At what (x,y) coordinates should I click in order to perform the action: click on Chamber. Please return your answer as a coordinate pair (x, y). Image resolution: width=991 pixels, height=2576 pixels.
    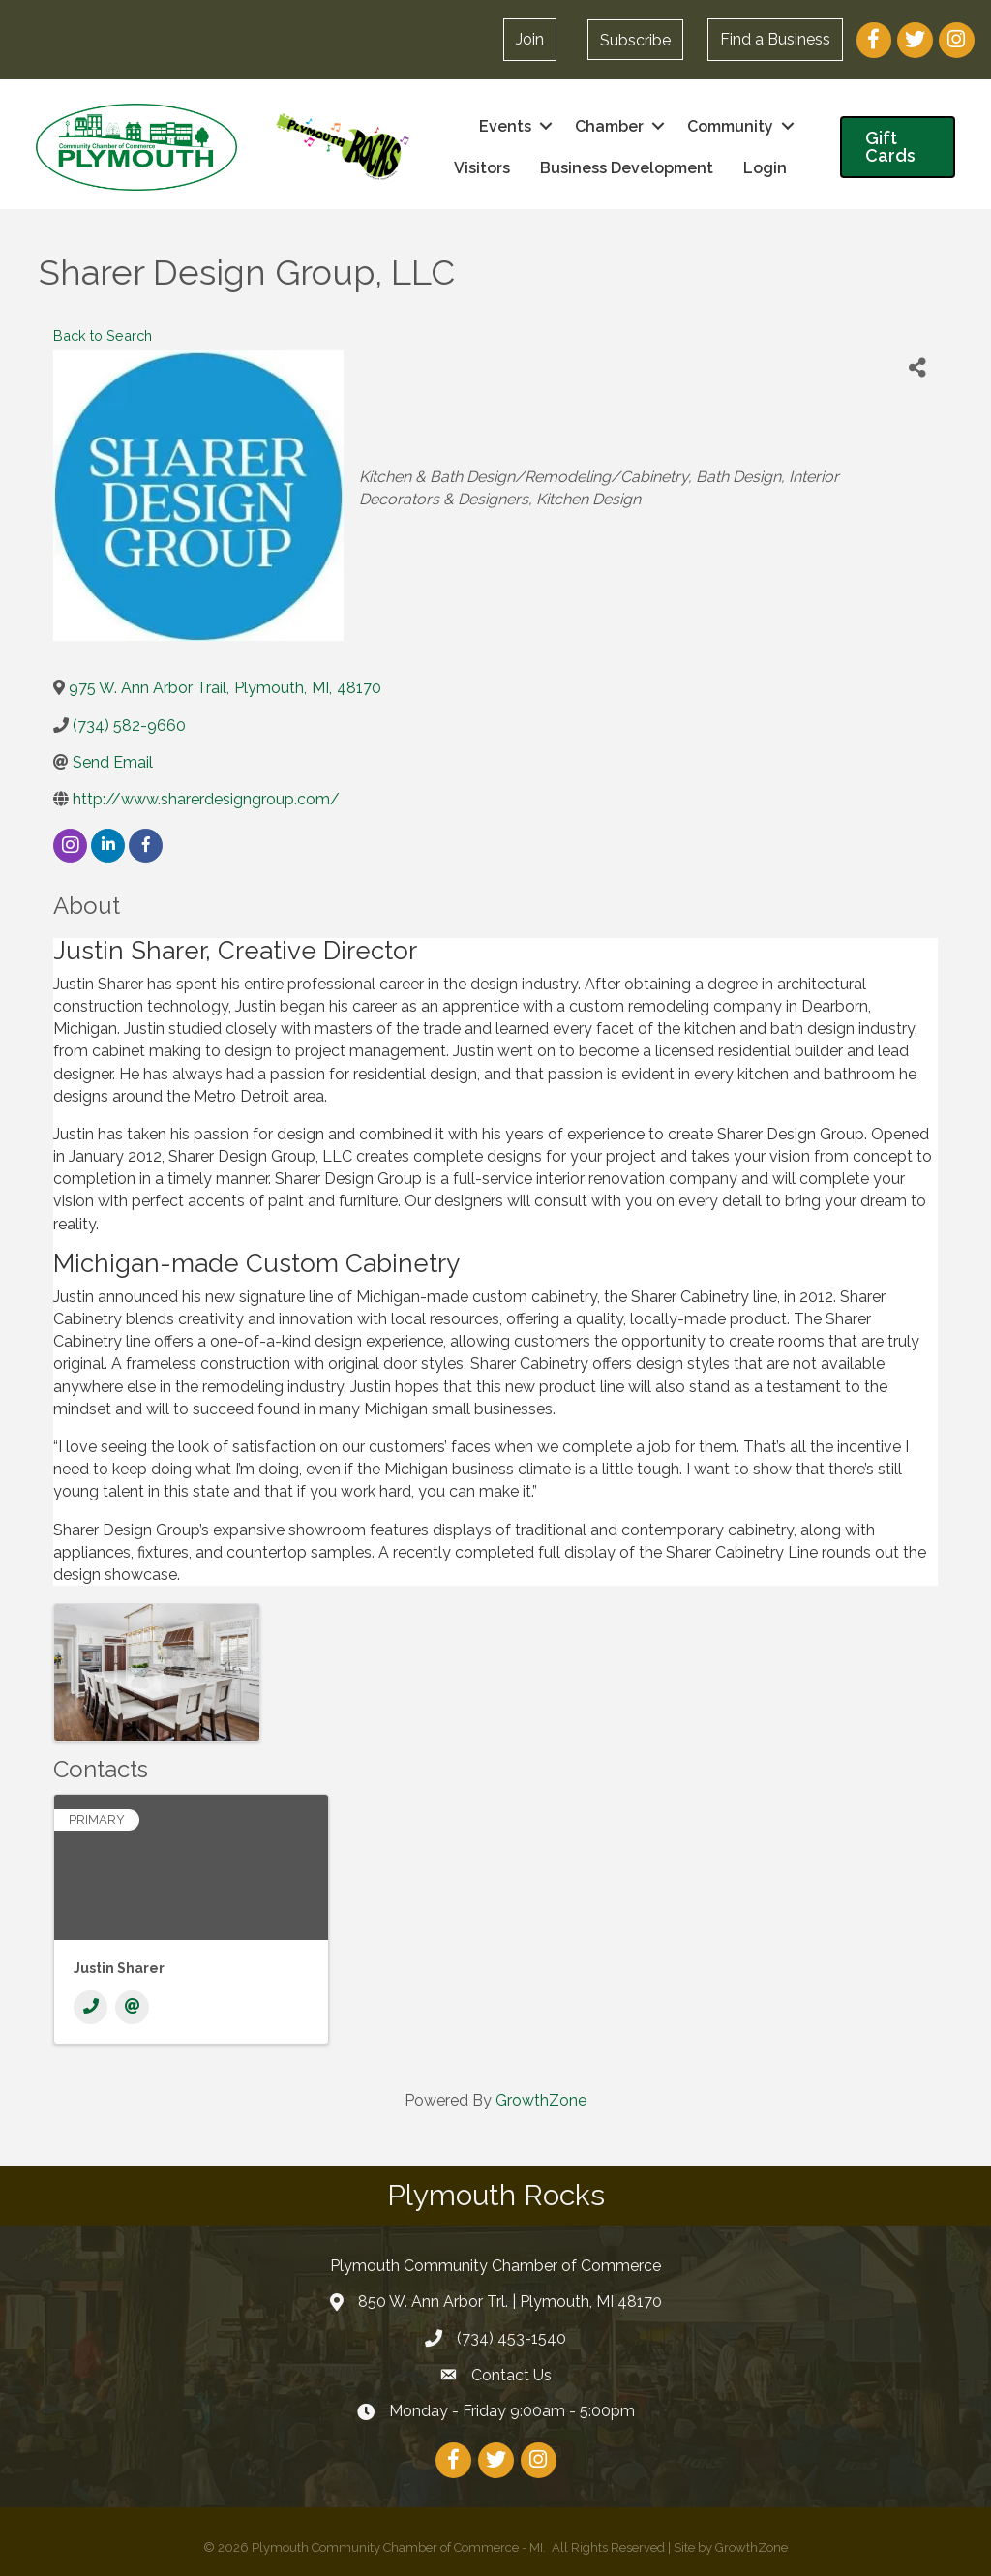
    Looking at the image, I should click on (607, 125).